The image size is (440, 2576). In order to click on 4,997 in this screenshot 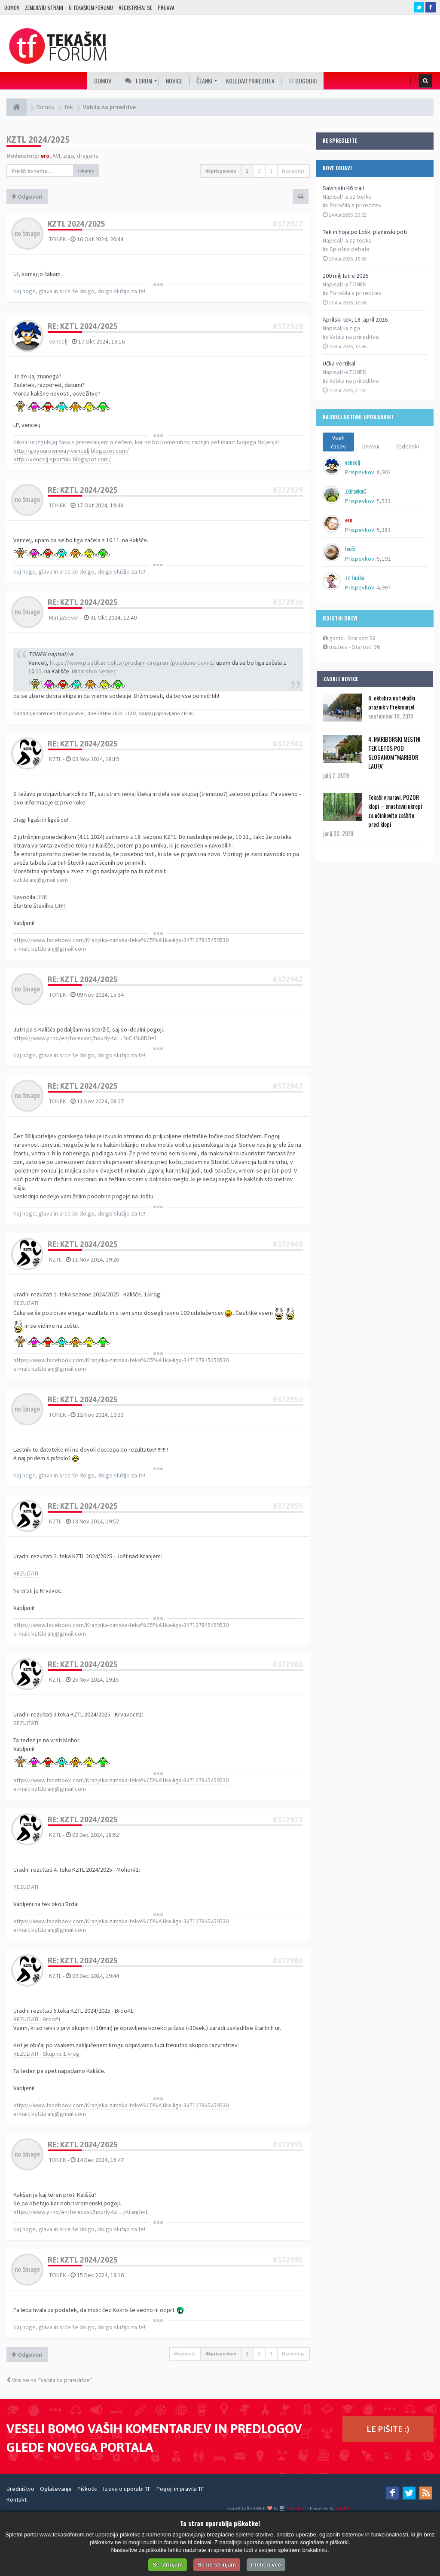, I will do `click(384, 587)`.